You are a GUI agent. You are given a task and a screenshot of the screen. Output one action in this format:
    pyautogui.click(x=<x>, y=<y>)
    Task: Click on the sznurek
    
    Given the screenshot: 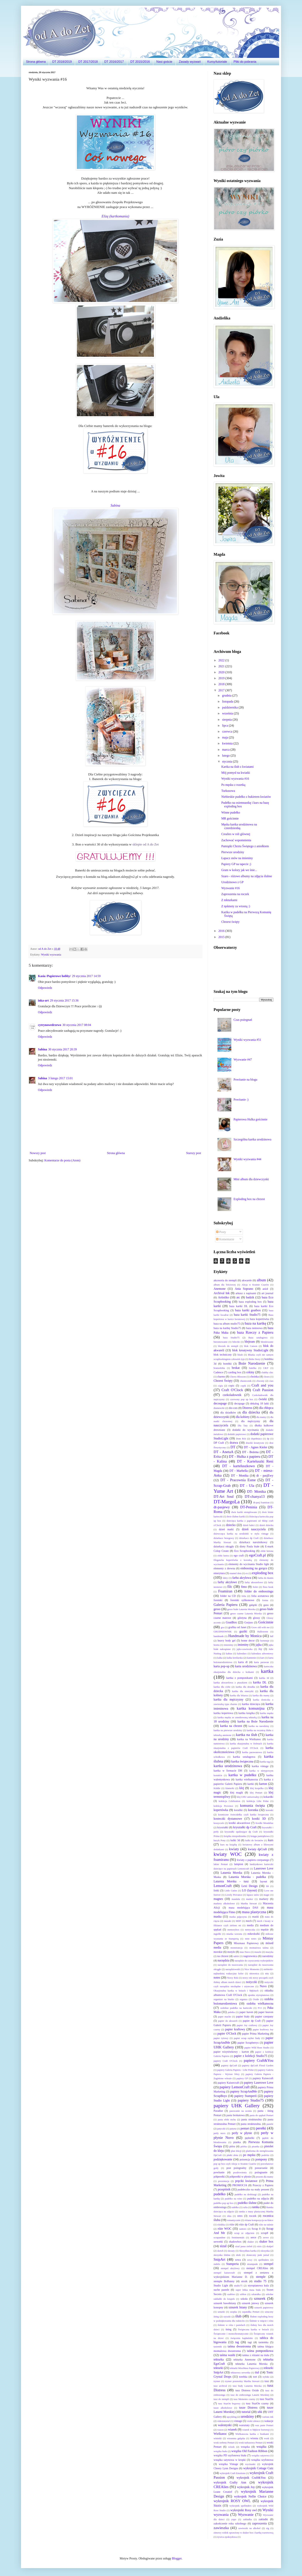 What is the action you would take?
    pyautogui.click(x=259, y=2298)
    